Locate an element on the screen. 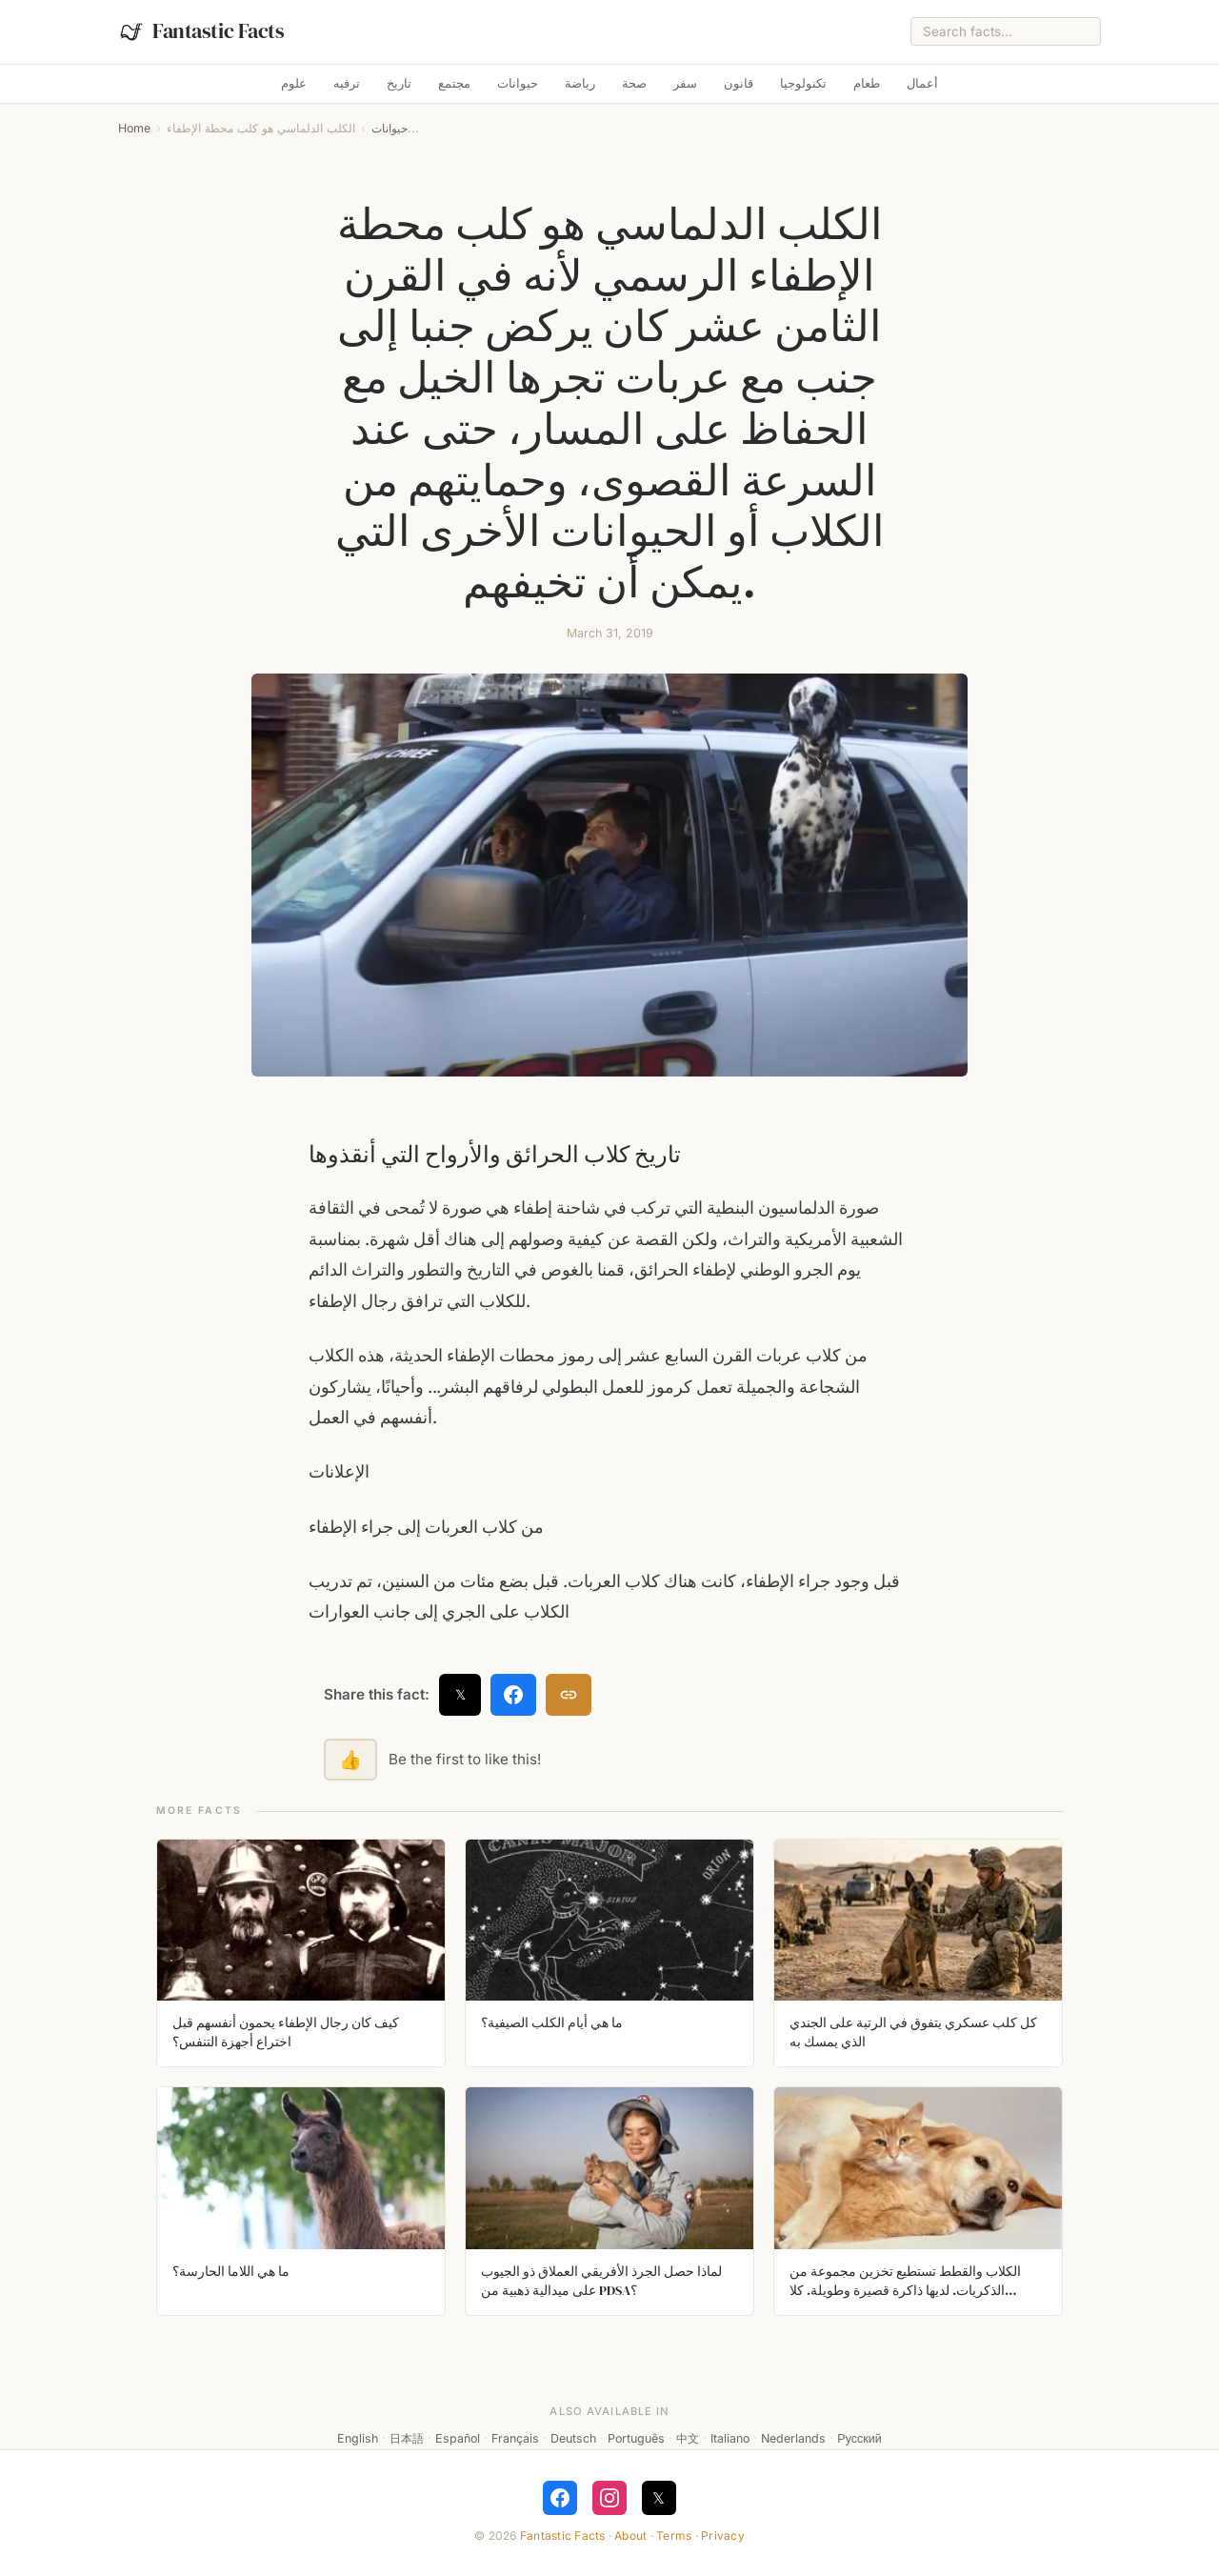 Image resolution: width=1219 pixels, height=2576 pixels. 👍 [Like this fact] is located at coordinates (350, 1759).